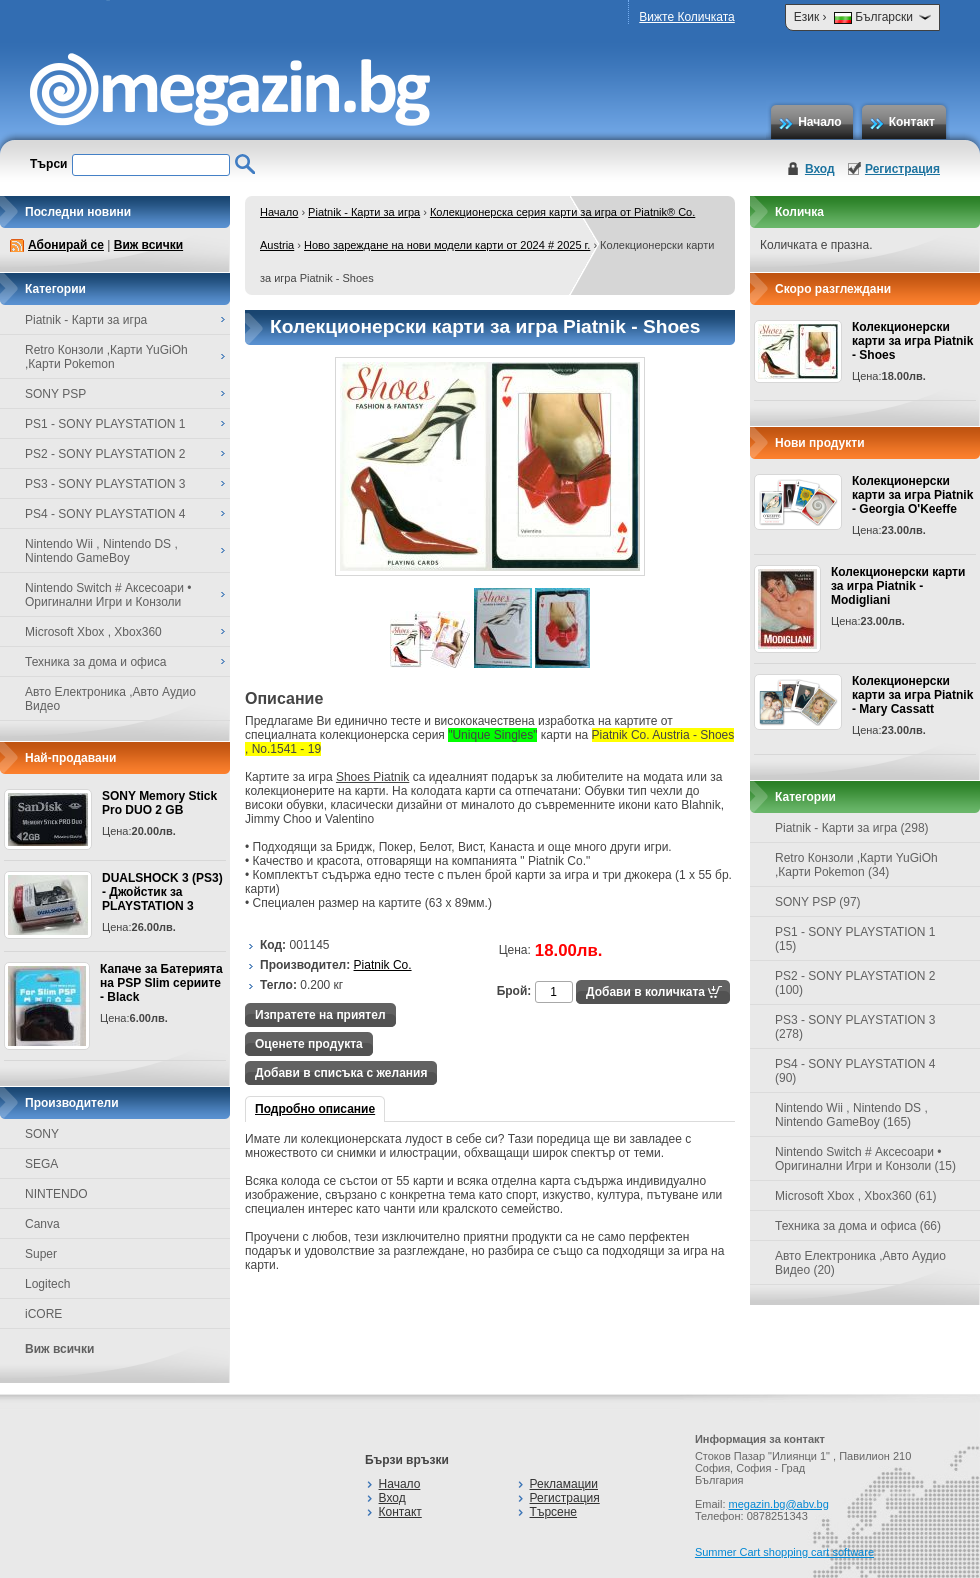  What do you see at coordinates (41, 1254) in the screenshot?
I see `Super` at bounding box center [41, 1254].